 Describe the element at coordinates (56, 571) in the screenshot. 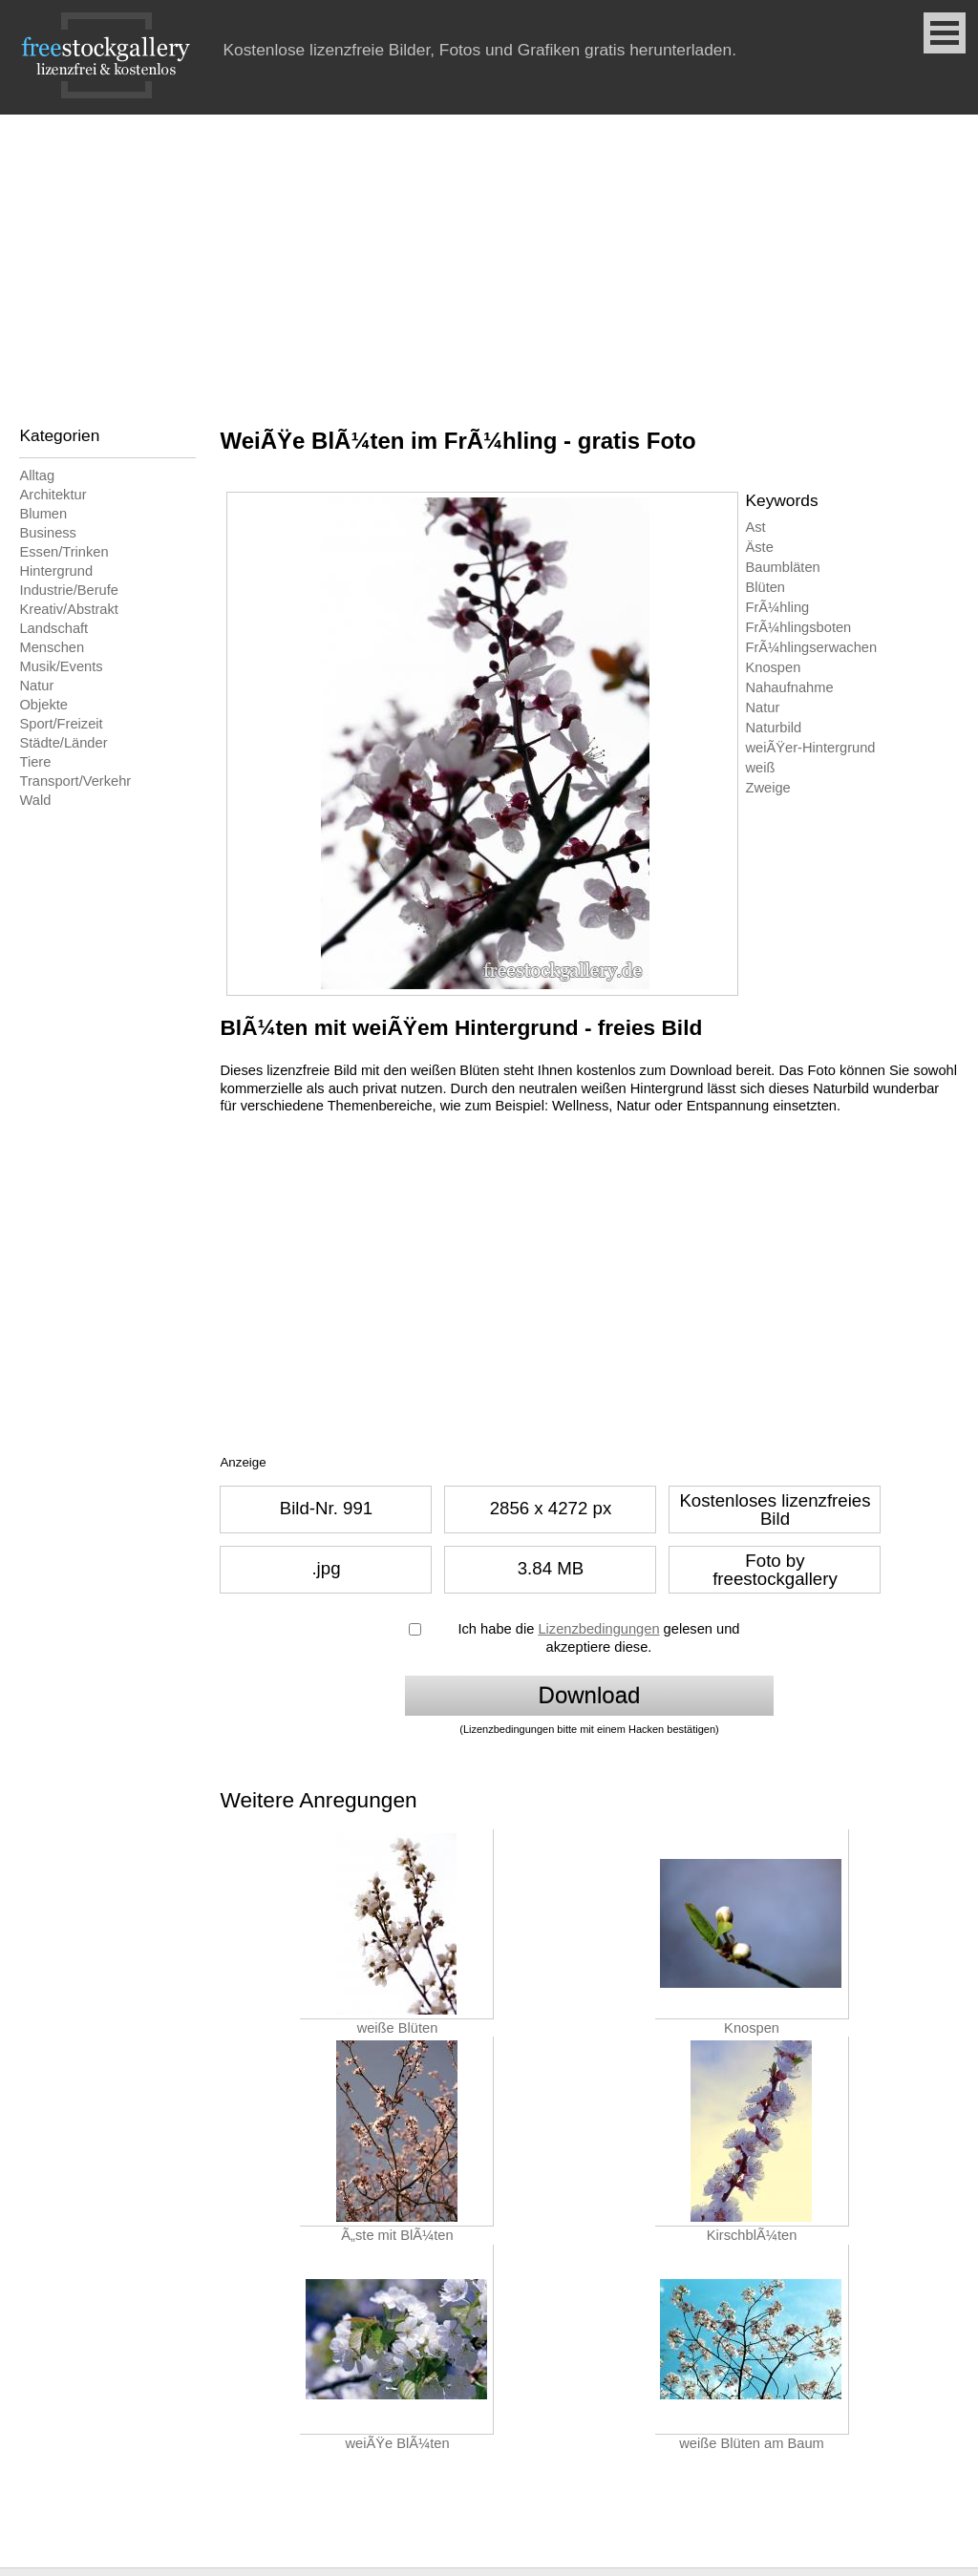

I see `Hintergrund` at that location.